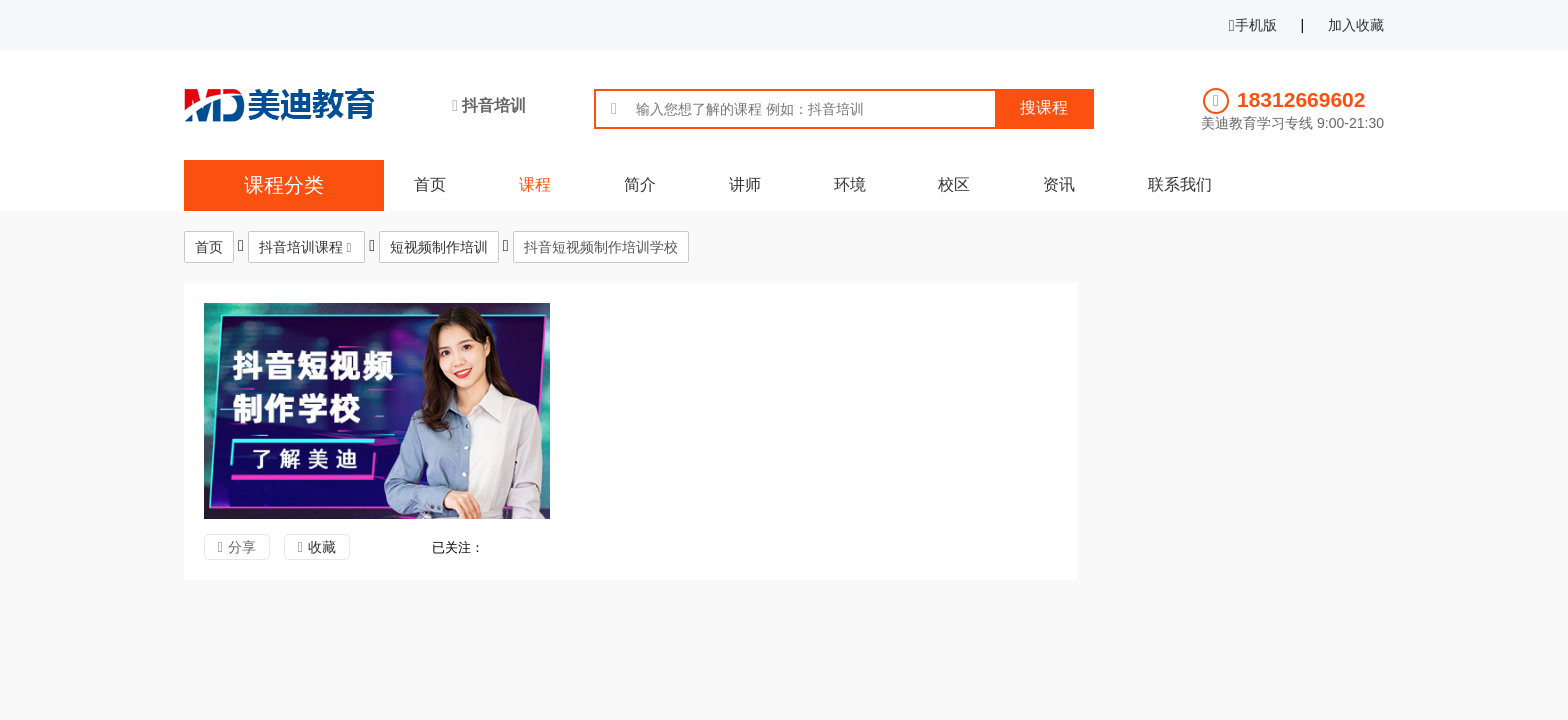  Describe the element at coordinates (1059, 184) in the screenshot. I see `资讯` at that location.